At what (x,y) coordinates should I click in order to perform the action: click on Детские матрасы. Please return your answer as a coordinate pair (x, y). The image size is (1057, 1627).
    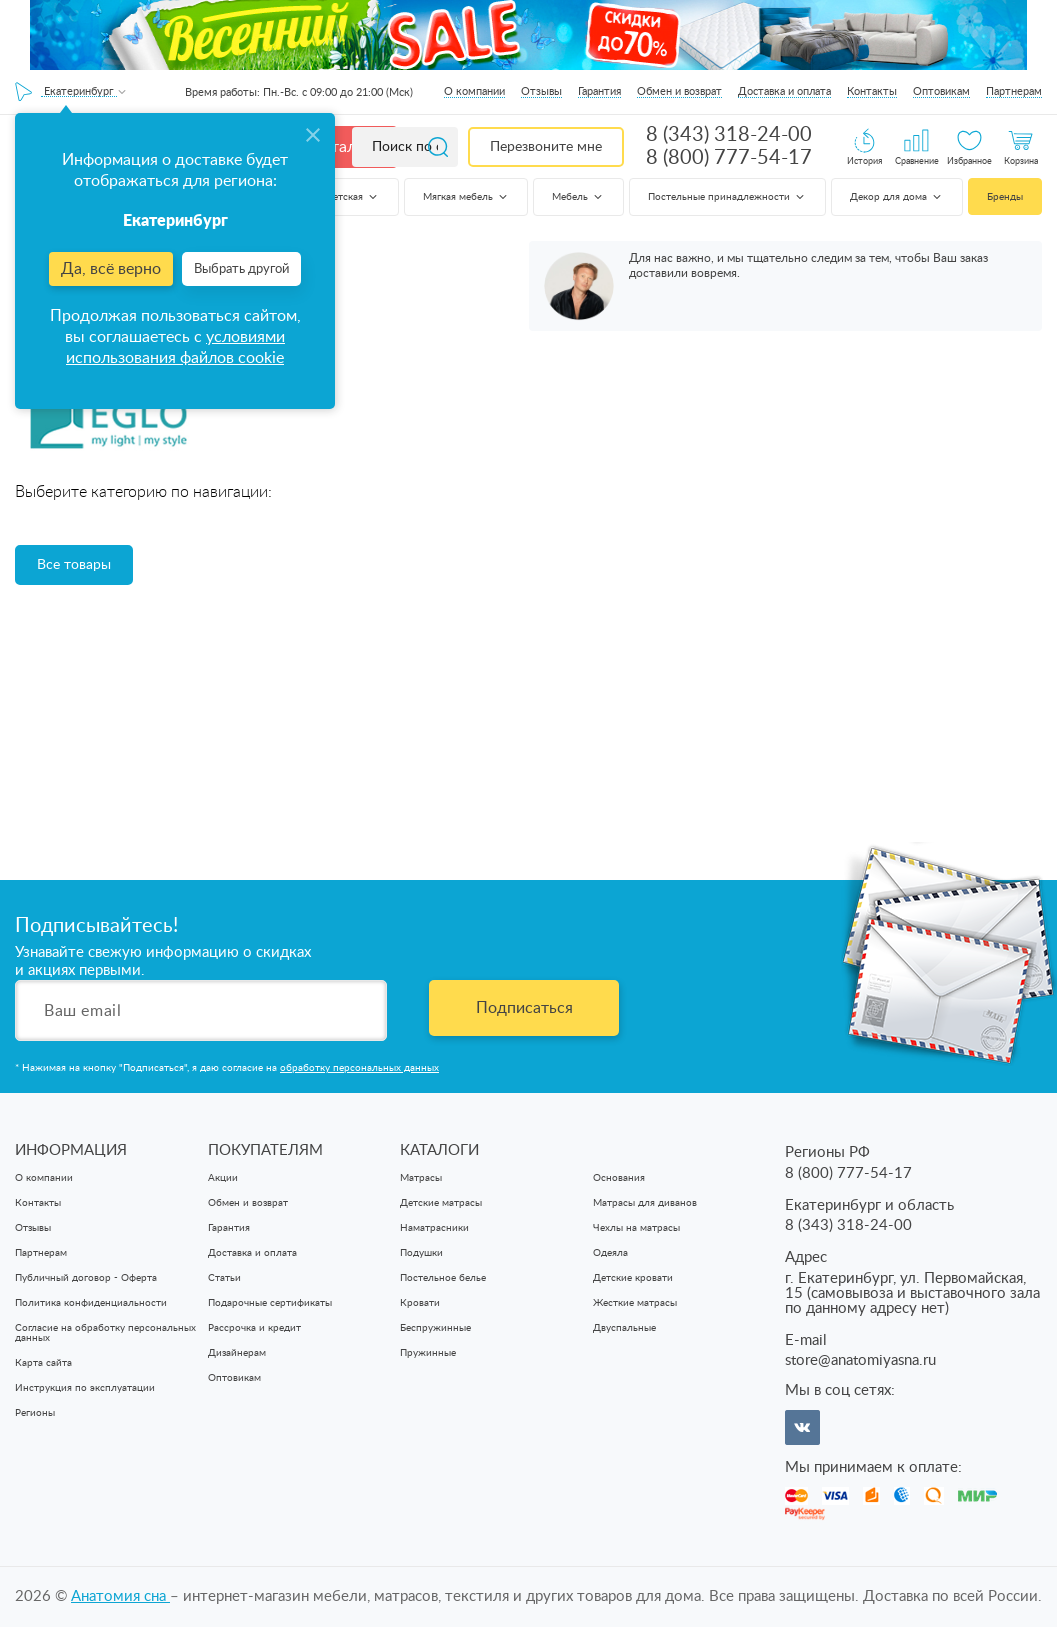
    Looking at the image, I should click on (441, 1203).